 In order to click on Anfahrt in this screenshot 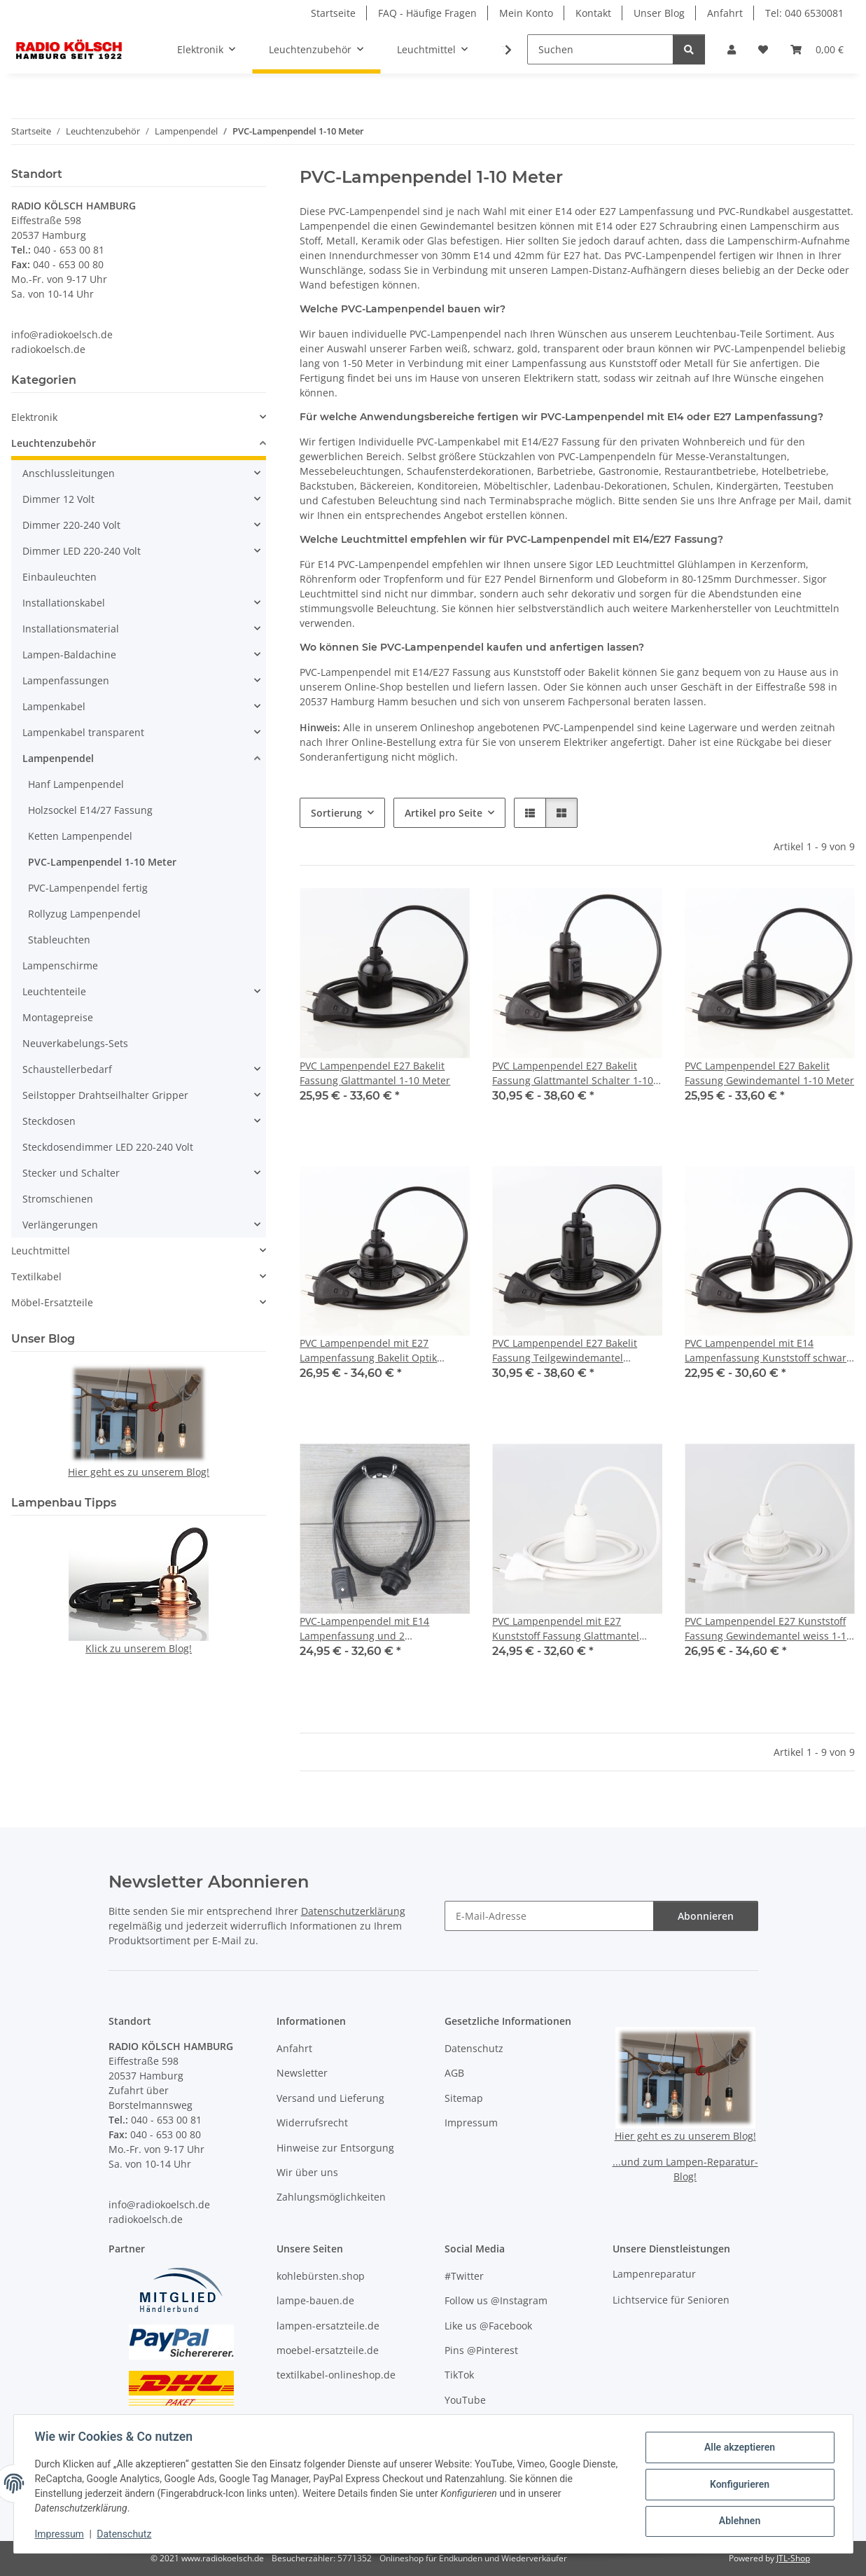, I will do `click(725, 13)`.